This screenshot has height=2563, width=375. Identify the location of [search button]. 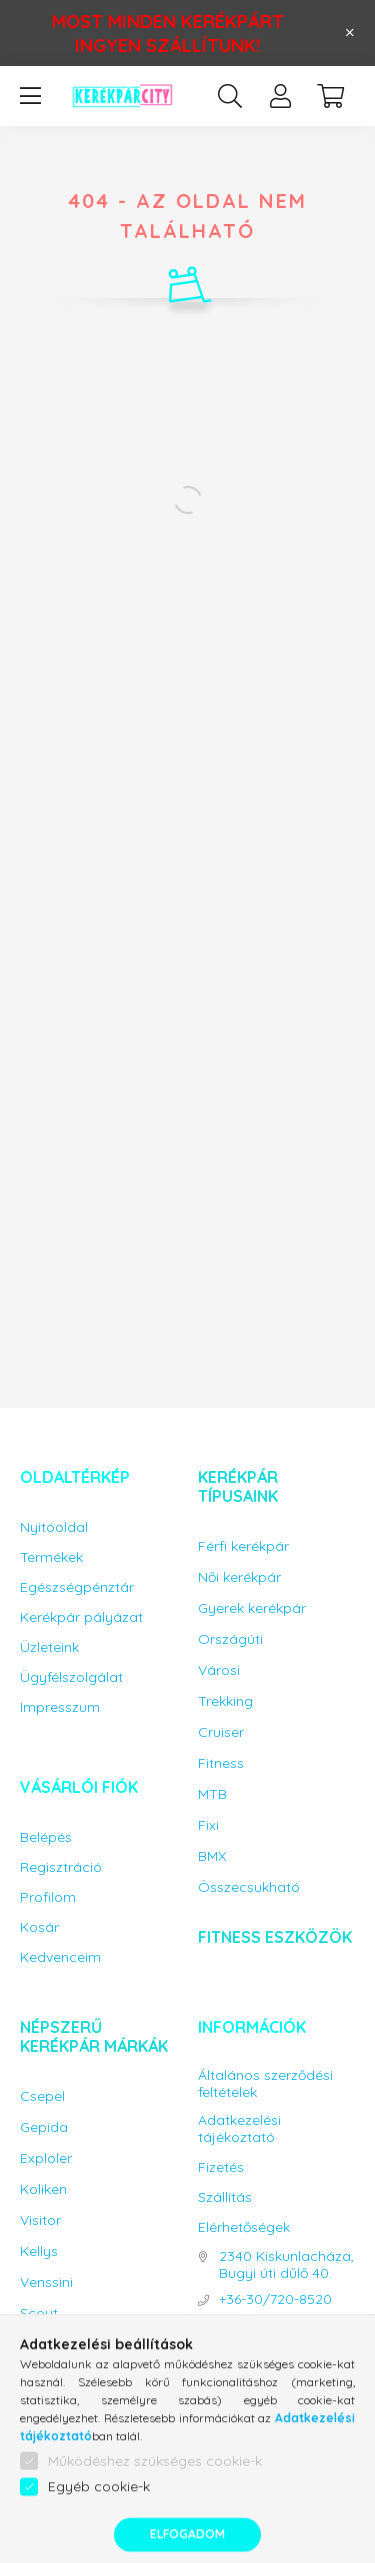
(230, 96).